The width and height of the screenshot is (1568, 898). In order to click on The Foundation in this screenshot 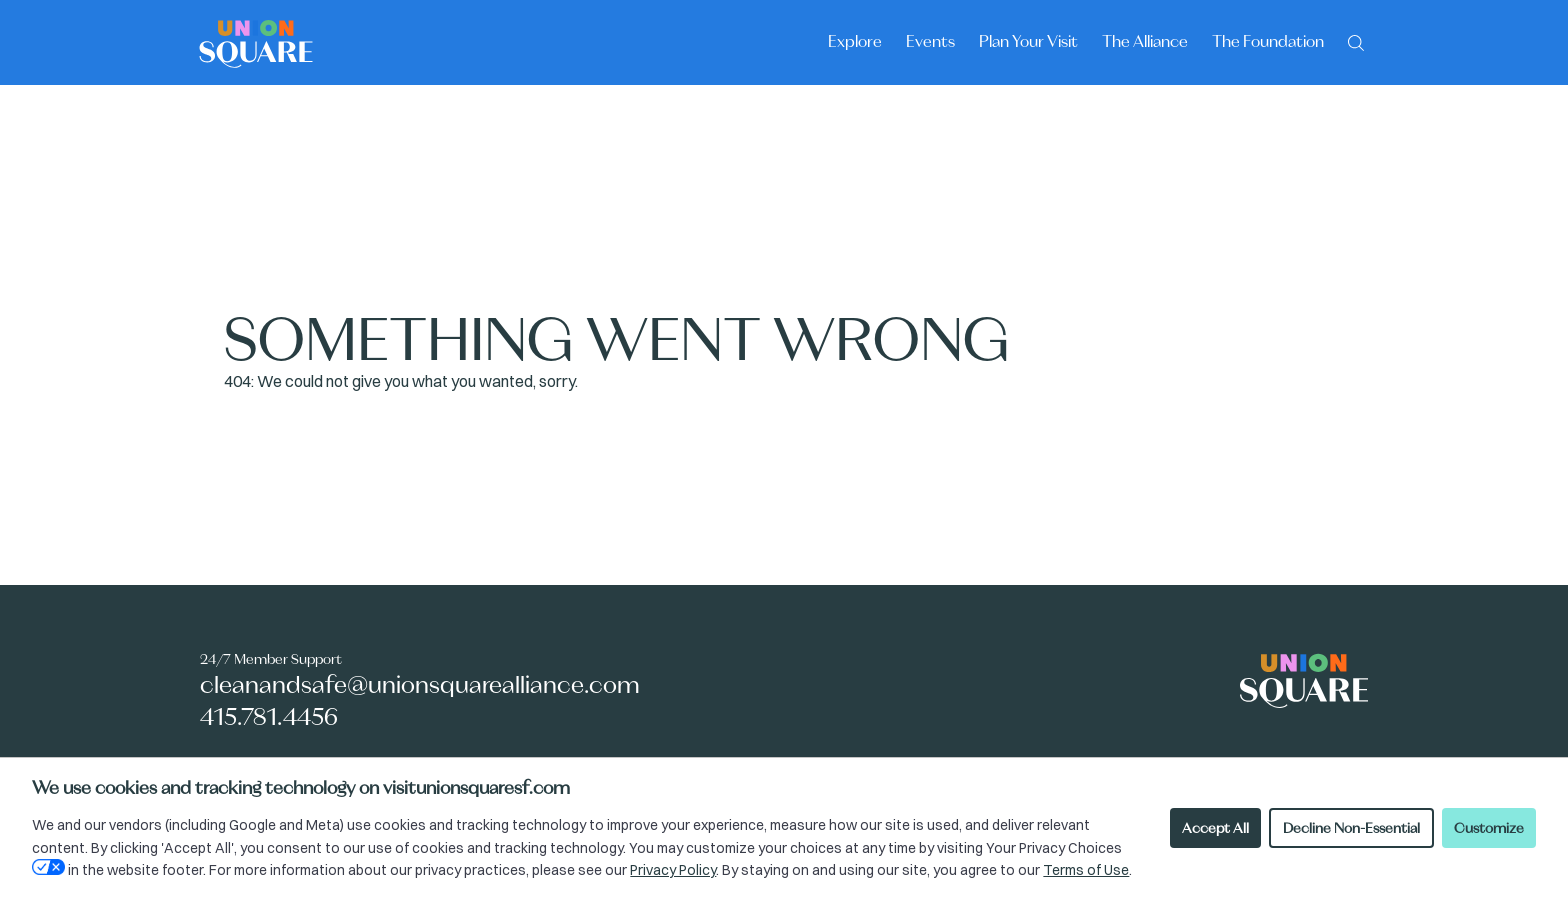, I will do `click(1268, 41)`.